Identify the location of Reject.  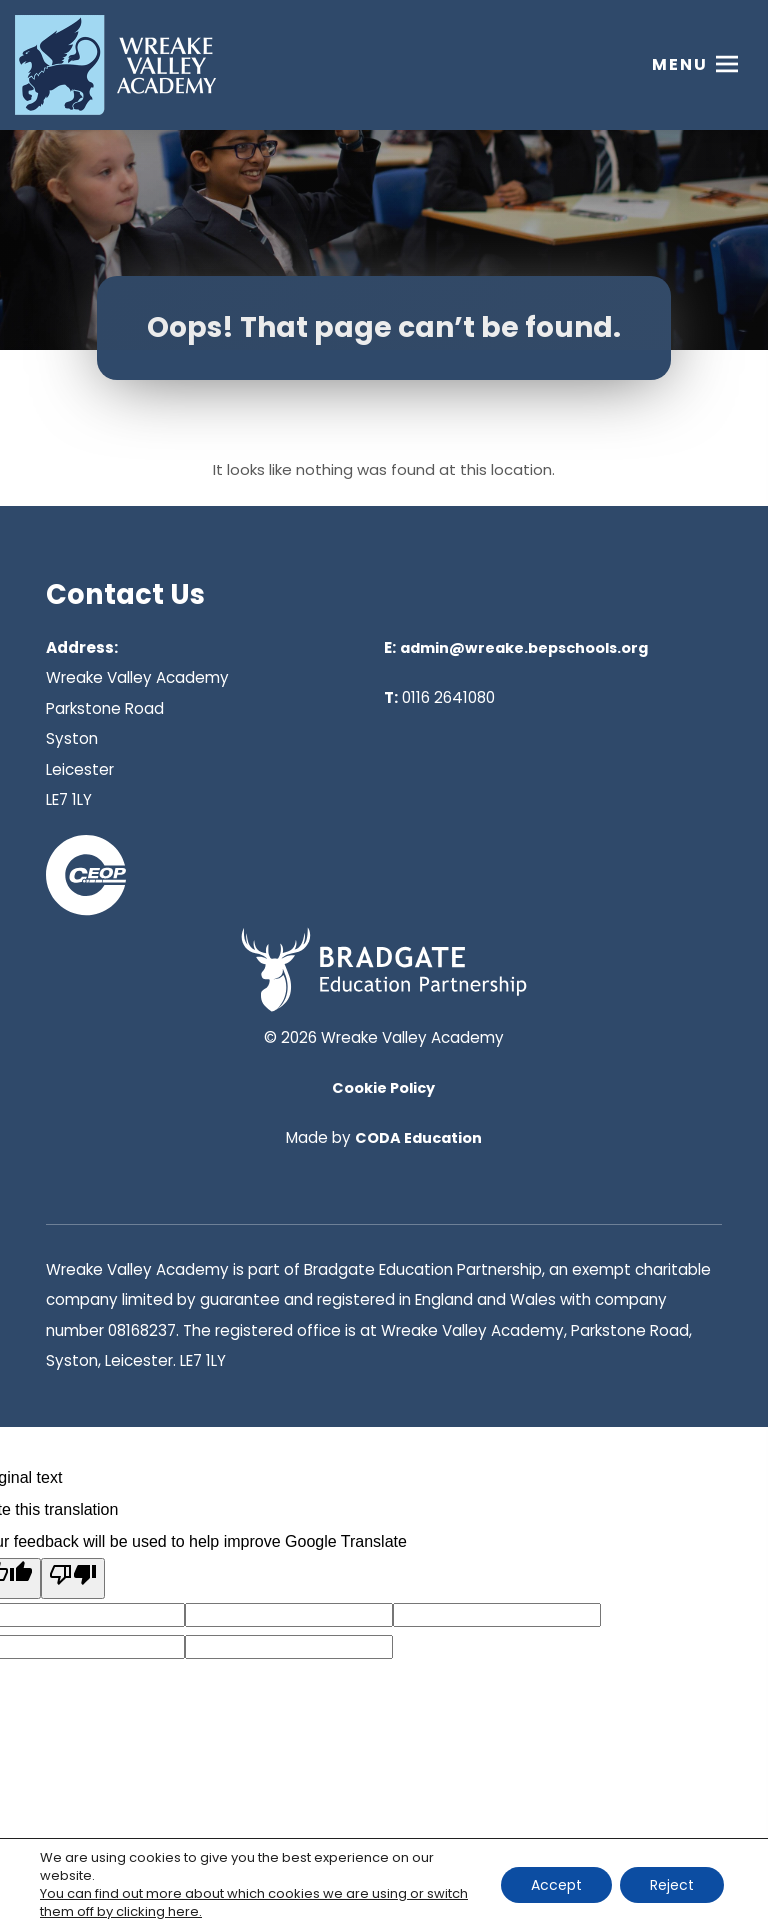
(672, 1885).